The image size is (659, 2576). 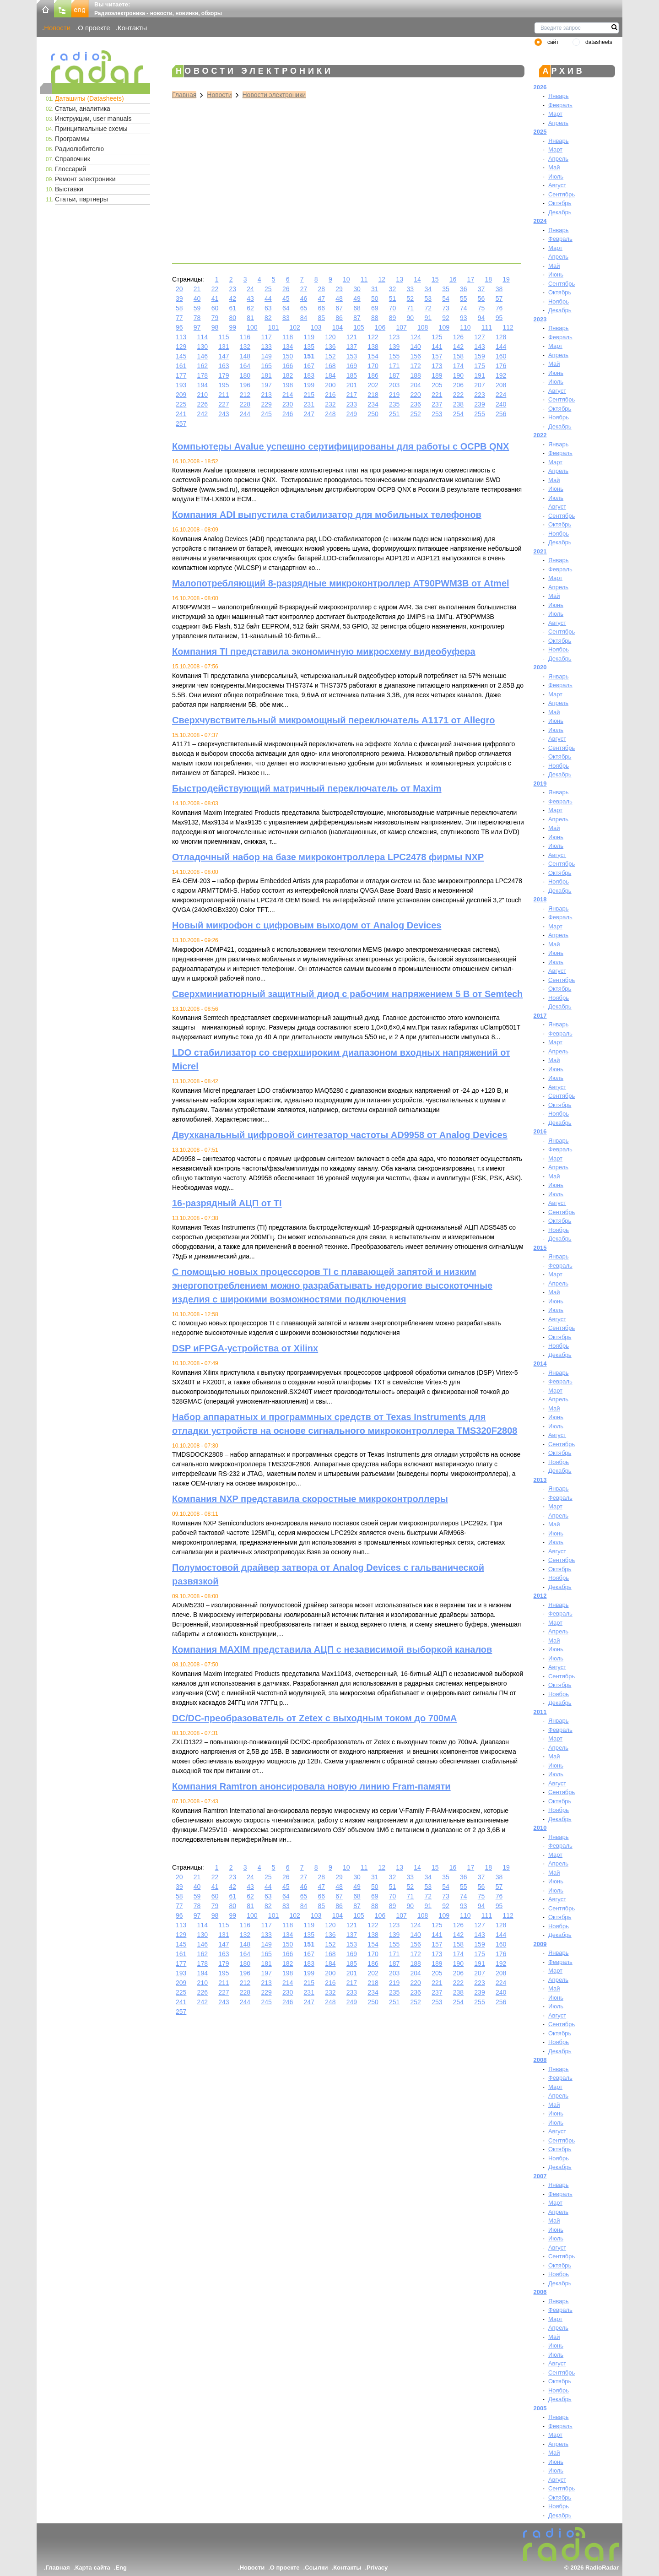 What do you see at coordinates (85, 179) in the screenshot?
I see `Ремонт электроники` at bounding box center [85, 179].